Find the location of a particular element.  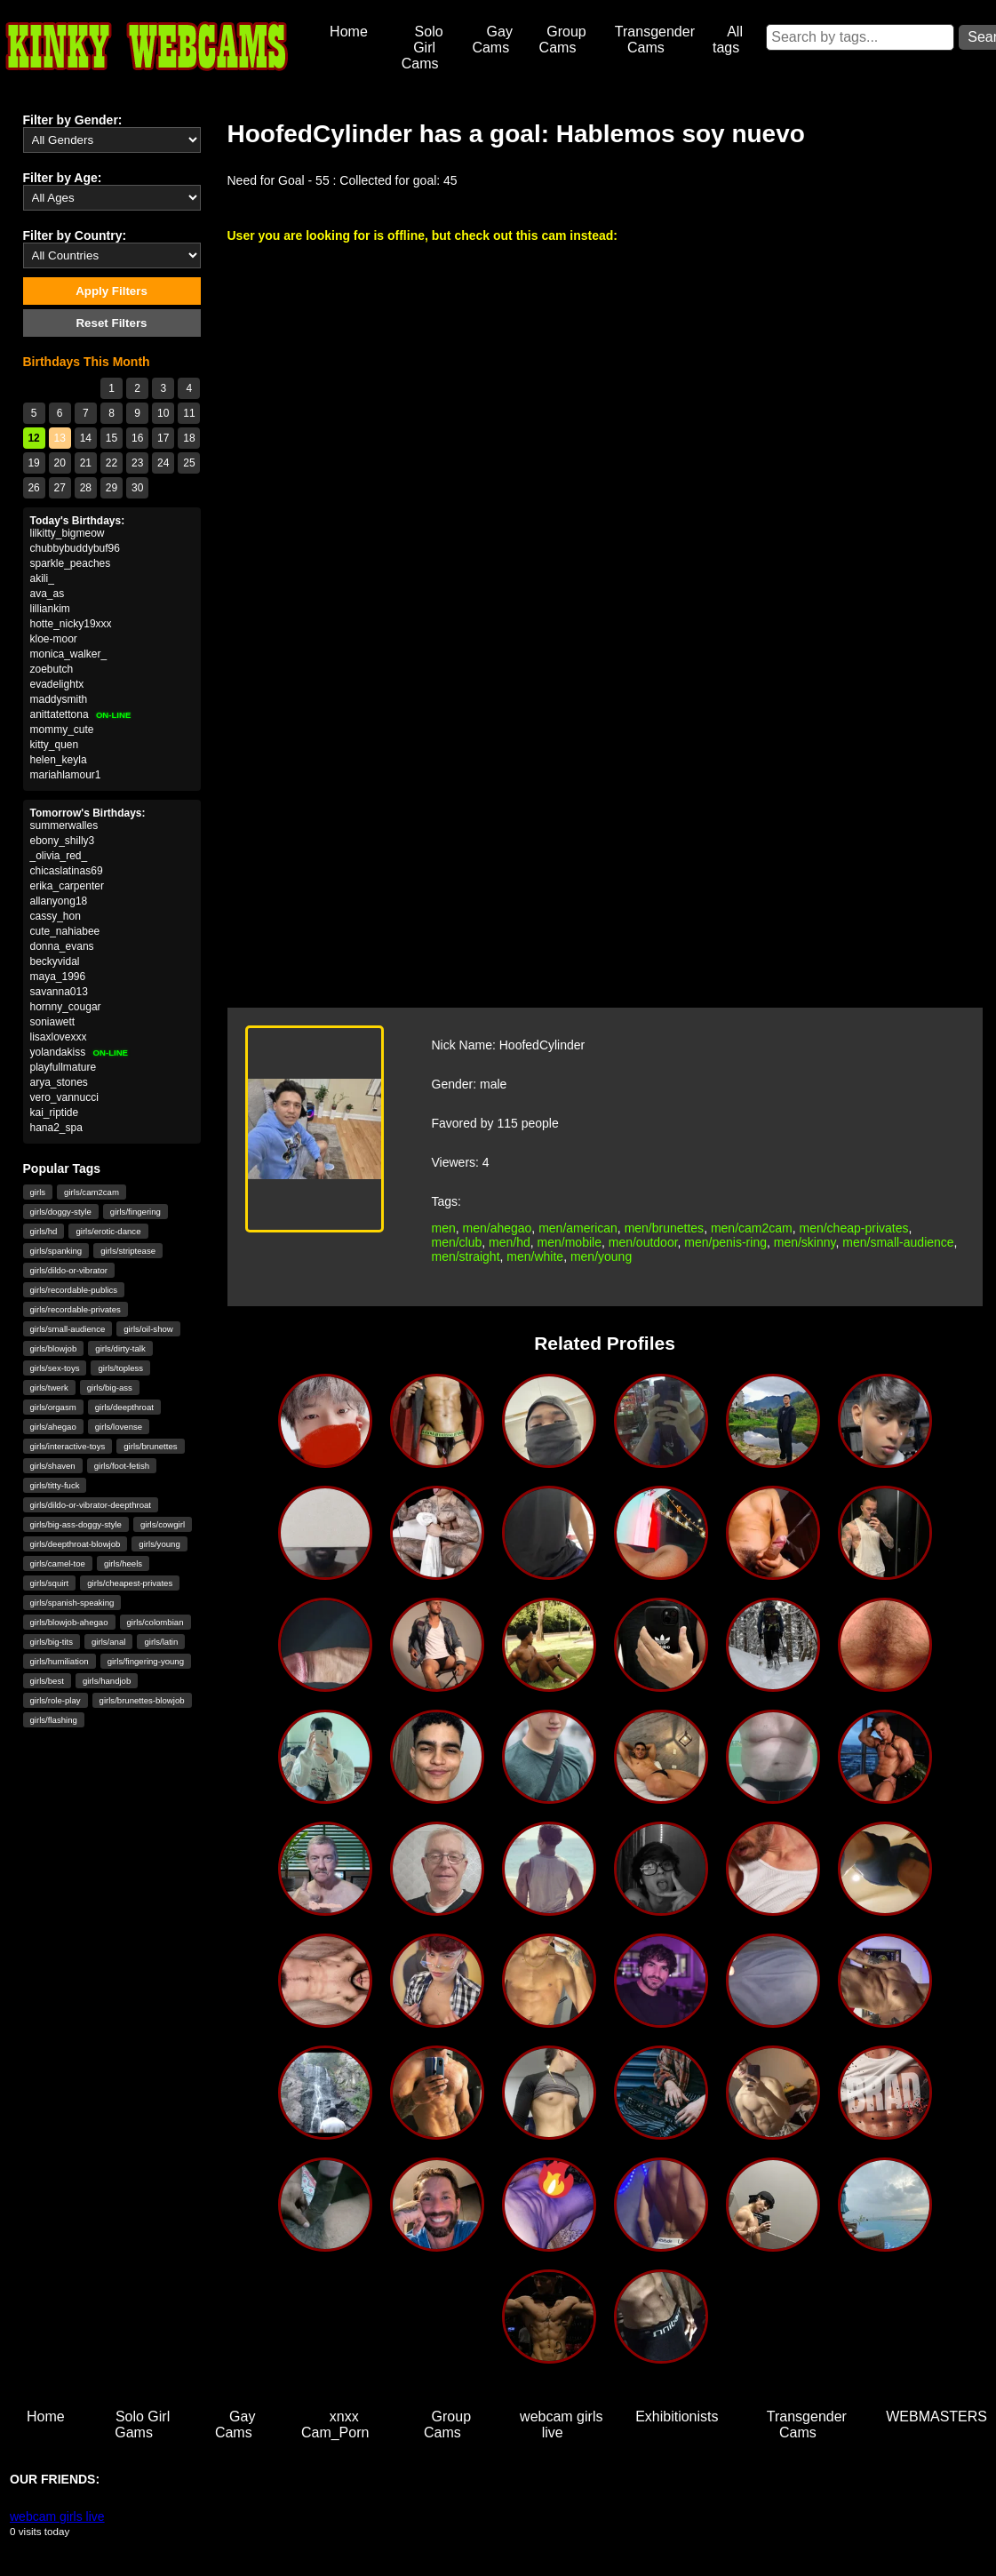

men/young is located at coordinates (601, 1256).